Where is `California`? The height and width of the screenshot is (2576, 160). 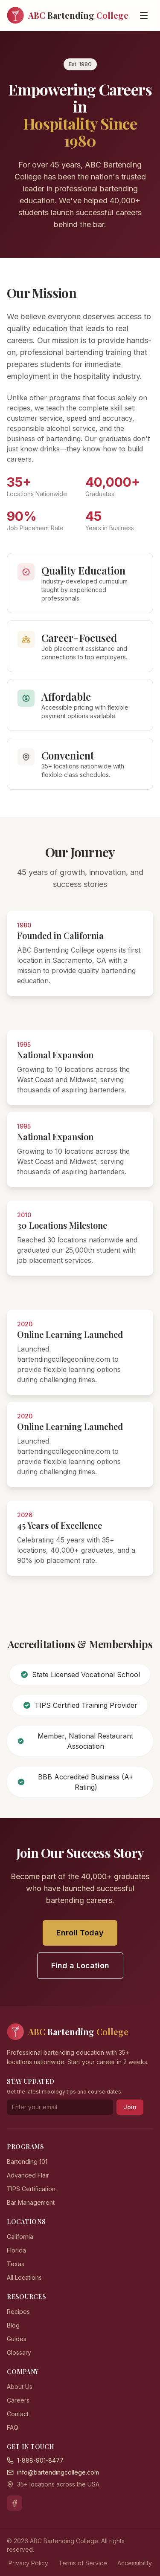
California is located at coordinates (20, 2236).